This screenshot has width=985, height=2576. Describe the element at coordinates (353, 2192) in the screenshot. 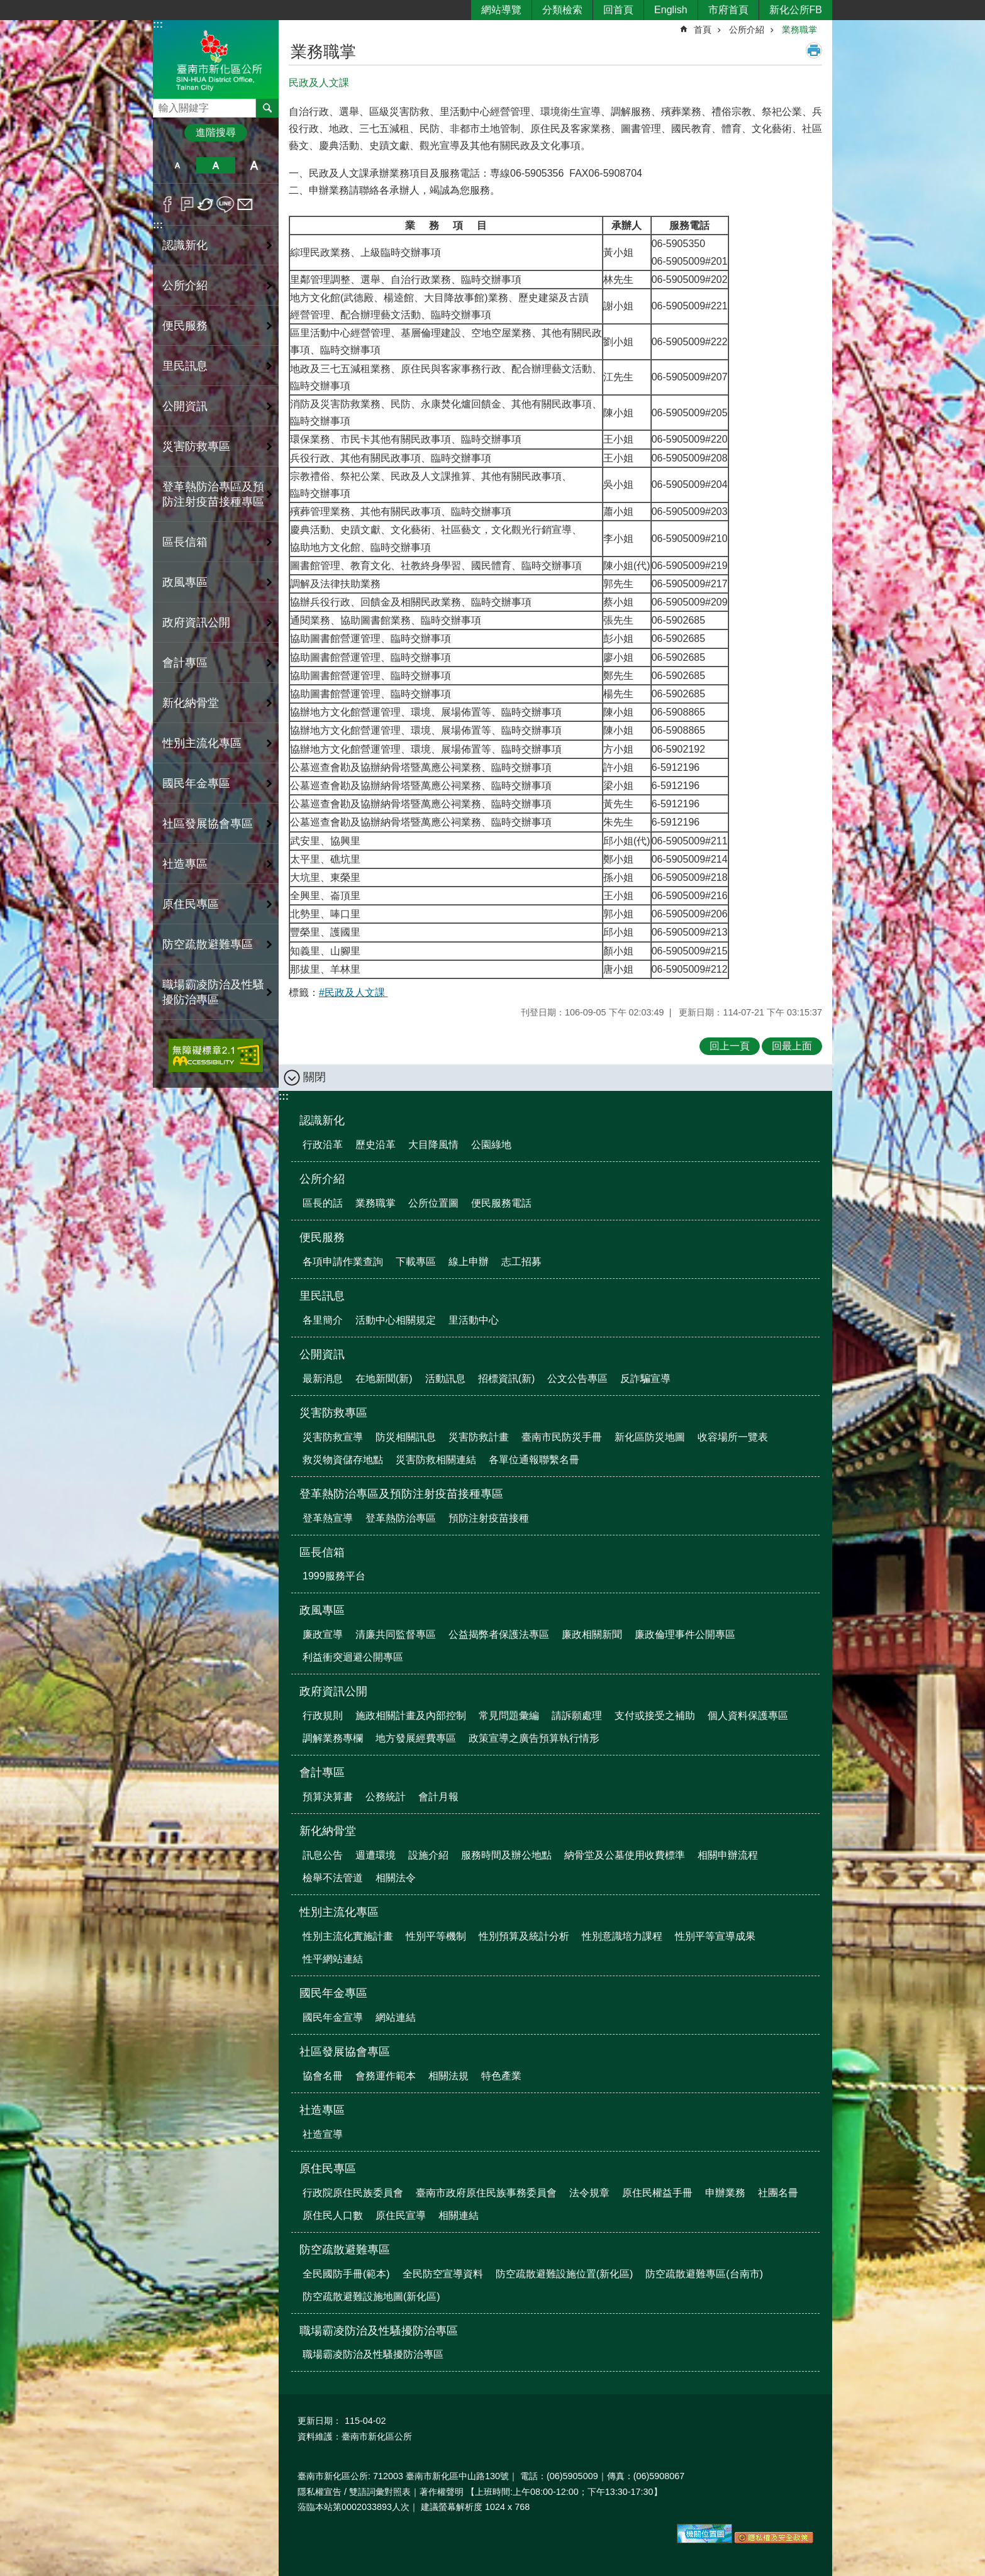

I see `行政院原住民族委員會` at that location.